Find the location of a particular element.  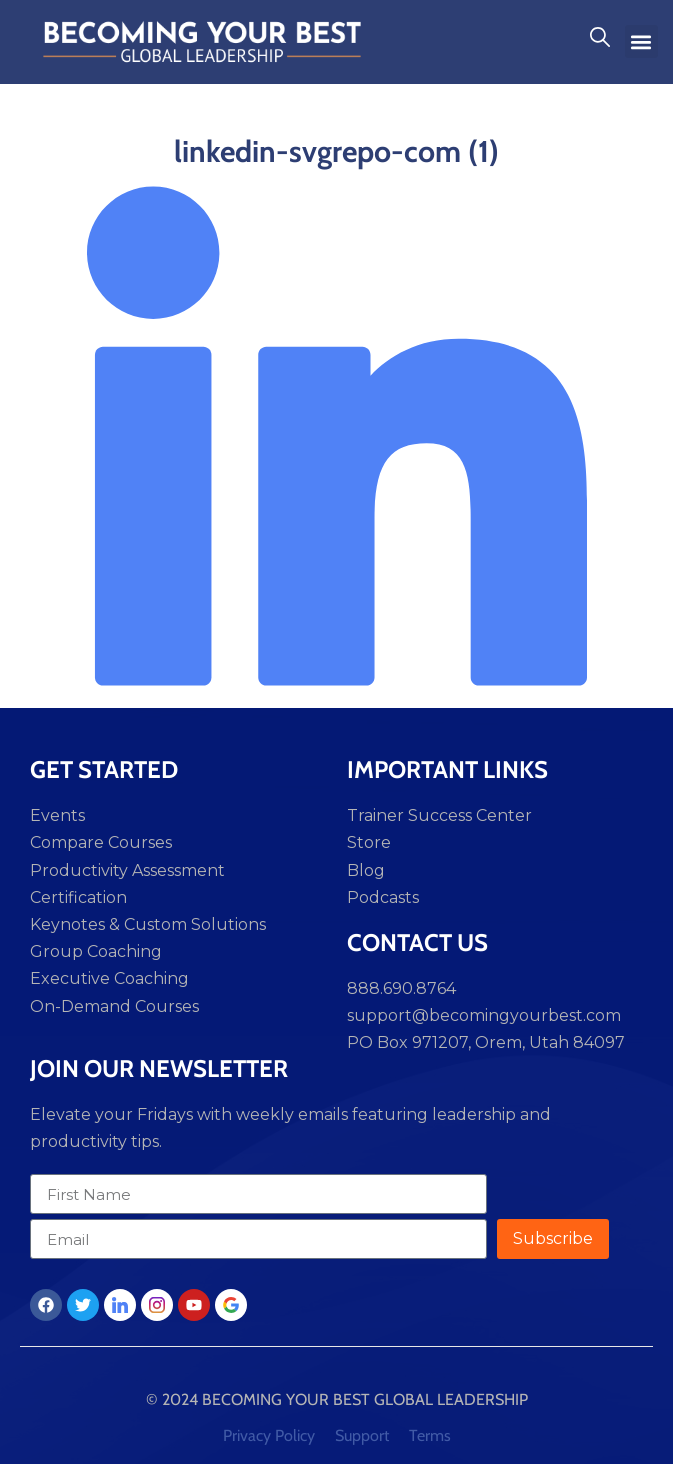

Terms is located at coordinates (430, 1435).